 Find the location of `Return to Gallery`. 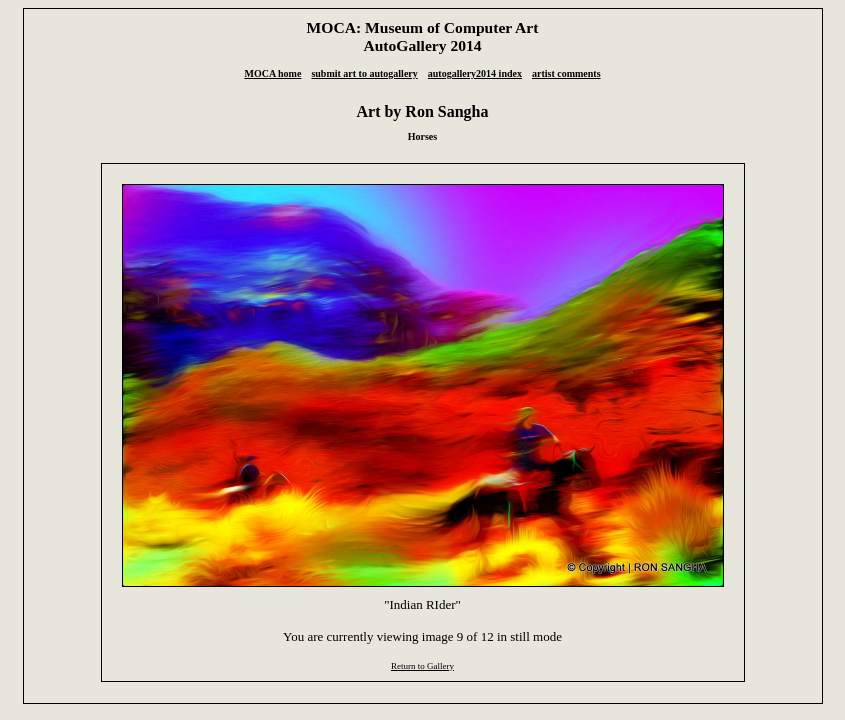

Return to Gallery is located at coordinates (422, 666).